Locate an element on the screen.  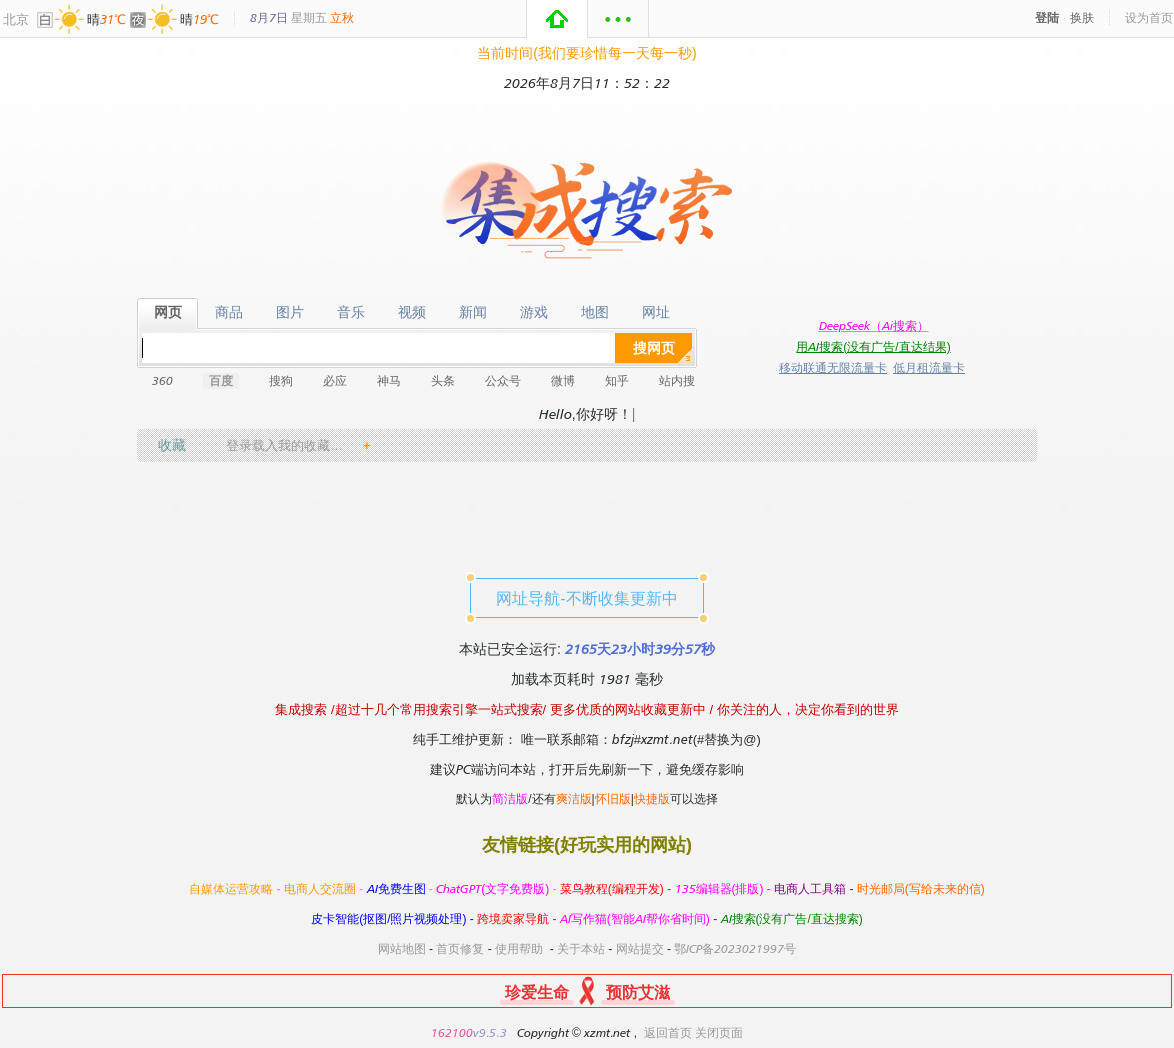
低月租流量卡 is located at coordinates (929, 367).